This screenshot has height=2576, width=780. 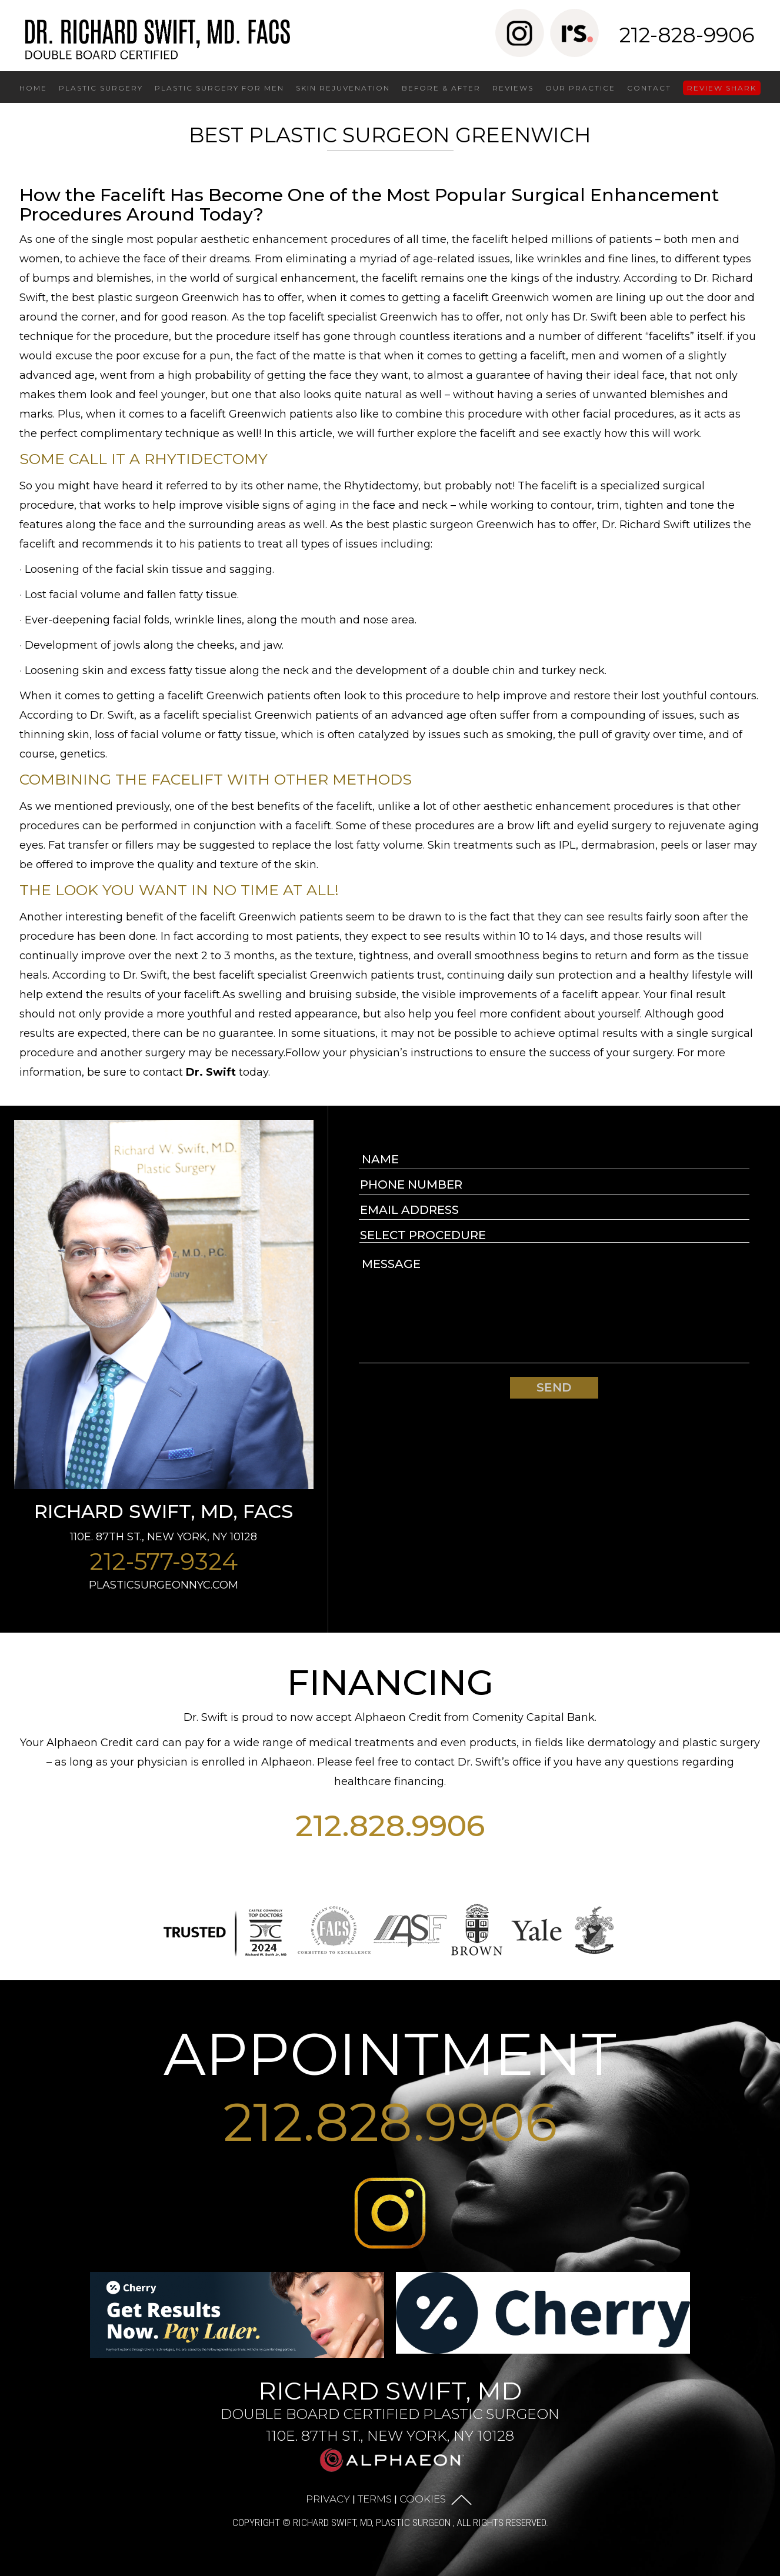 I want to click on 212-828-9906, so click(x=687, y=35).